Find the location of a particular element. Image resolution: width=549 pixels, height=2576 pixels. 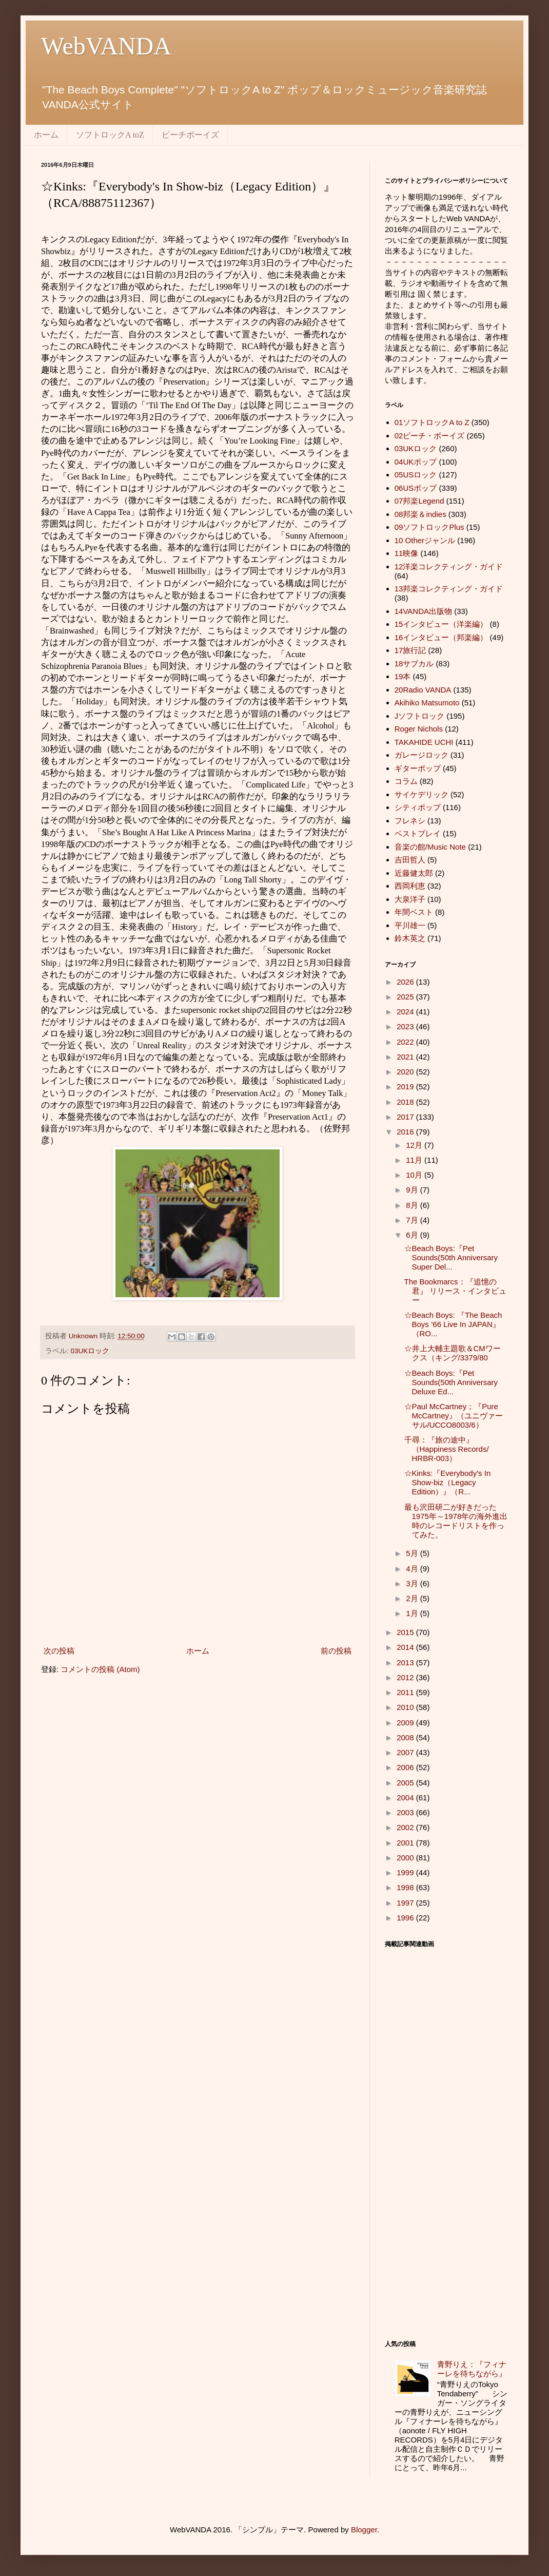

2013 is located at coordinates (406, 1662).